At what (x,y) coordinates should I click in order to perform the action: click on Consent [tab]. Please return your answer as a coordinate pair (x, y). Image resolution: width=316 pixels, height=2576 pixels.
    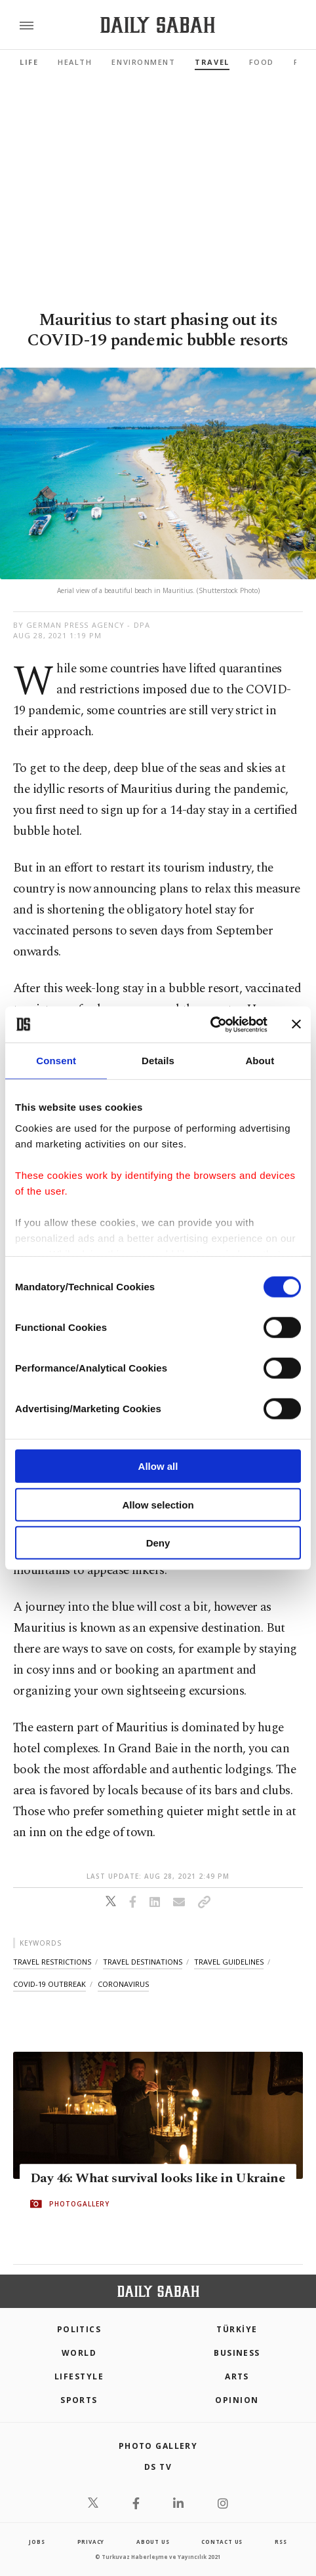
    Looking at the image, I should click on (56, 1060).